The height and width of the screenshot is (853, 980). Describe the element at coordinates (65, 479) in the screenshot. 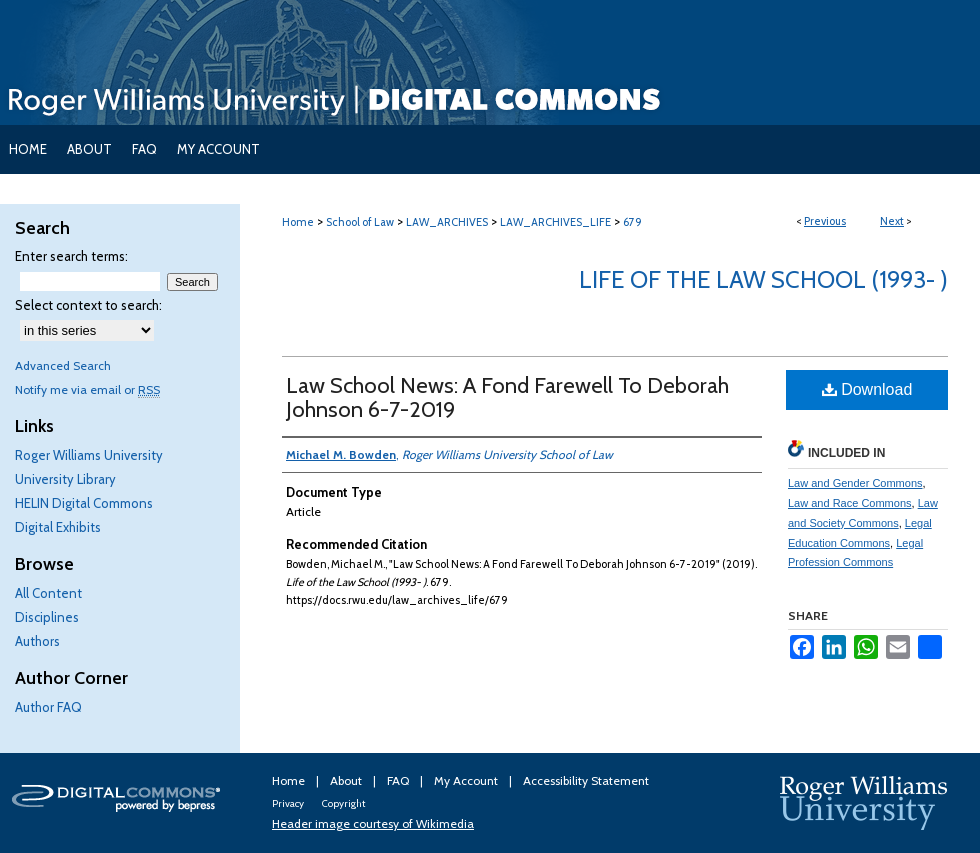

I see `University Library` at that location.